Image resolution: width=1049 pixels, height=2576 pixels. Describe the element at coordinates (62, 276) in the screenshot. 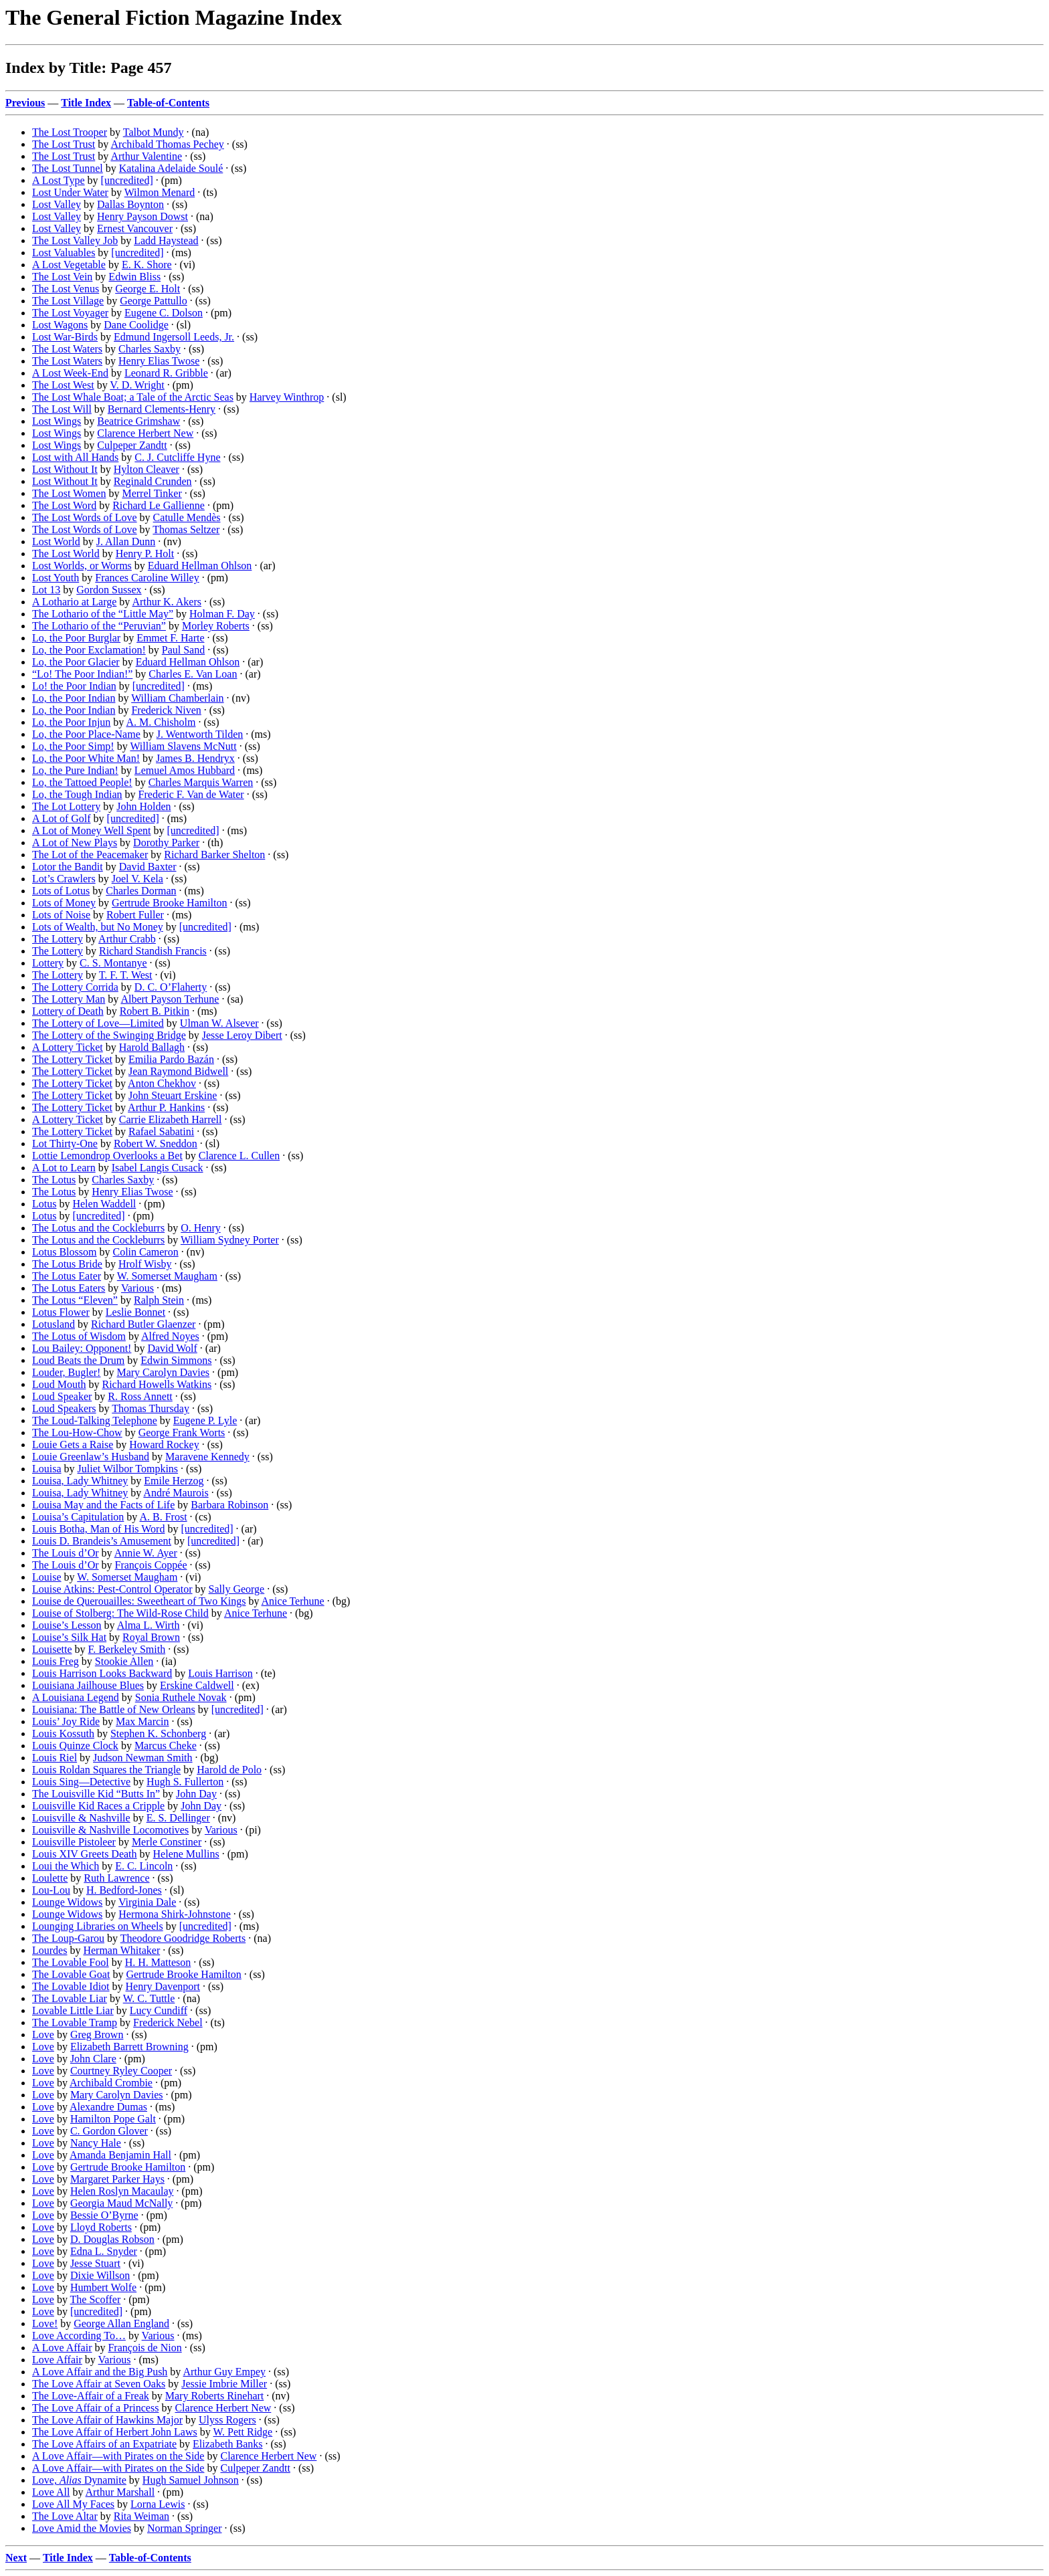

I see `The Lost Vein` at that location.